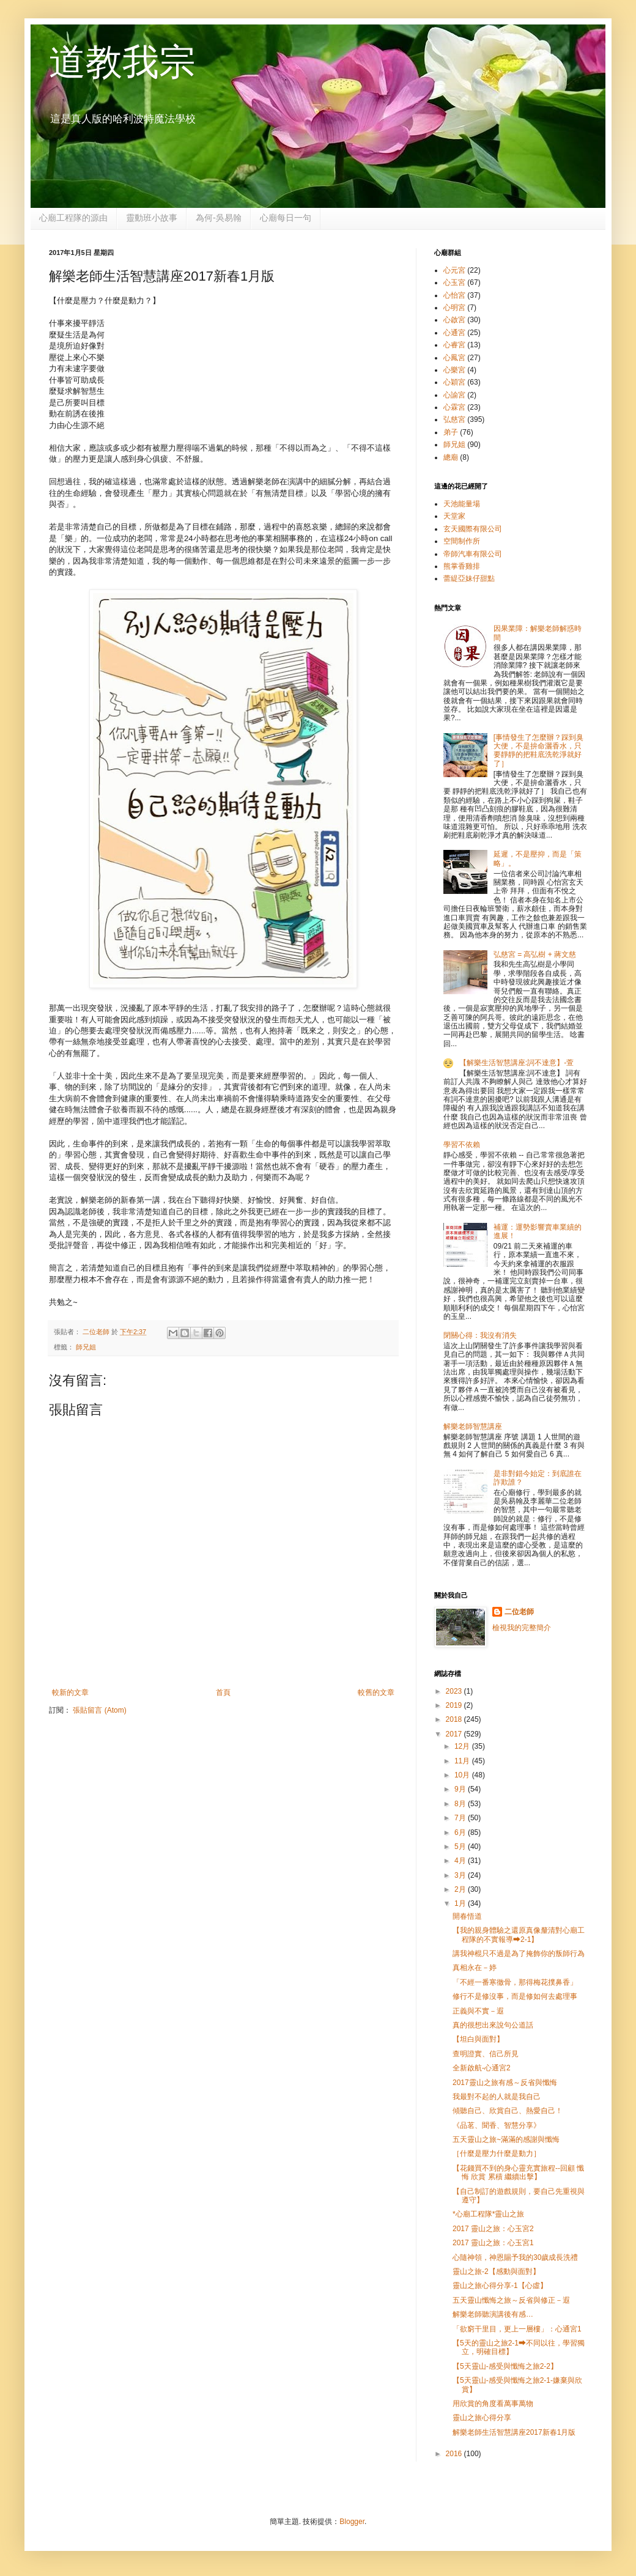  What do you see at coordinates (455, 1719) in the screenshot?
I see `2018` at bounding box center [455, 1719].